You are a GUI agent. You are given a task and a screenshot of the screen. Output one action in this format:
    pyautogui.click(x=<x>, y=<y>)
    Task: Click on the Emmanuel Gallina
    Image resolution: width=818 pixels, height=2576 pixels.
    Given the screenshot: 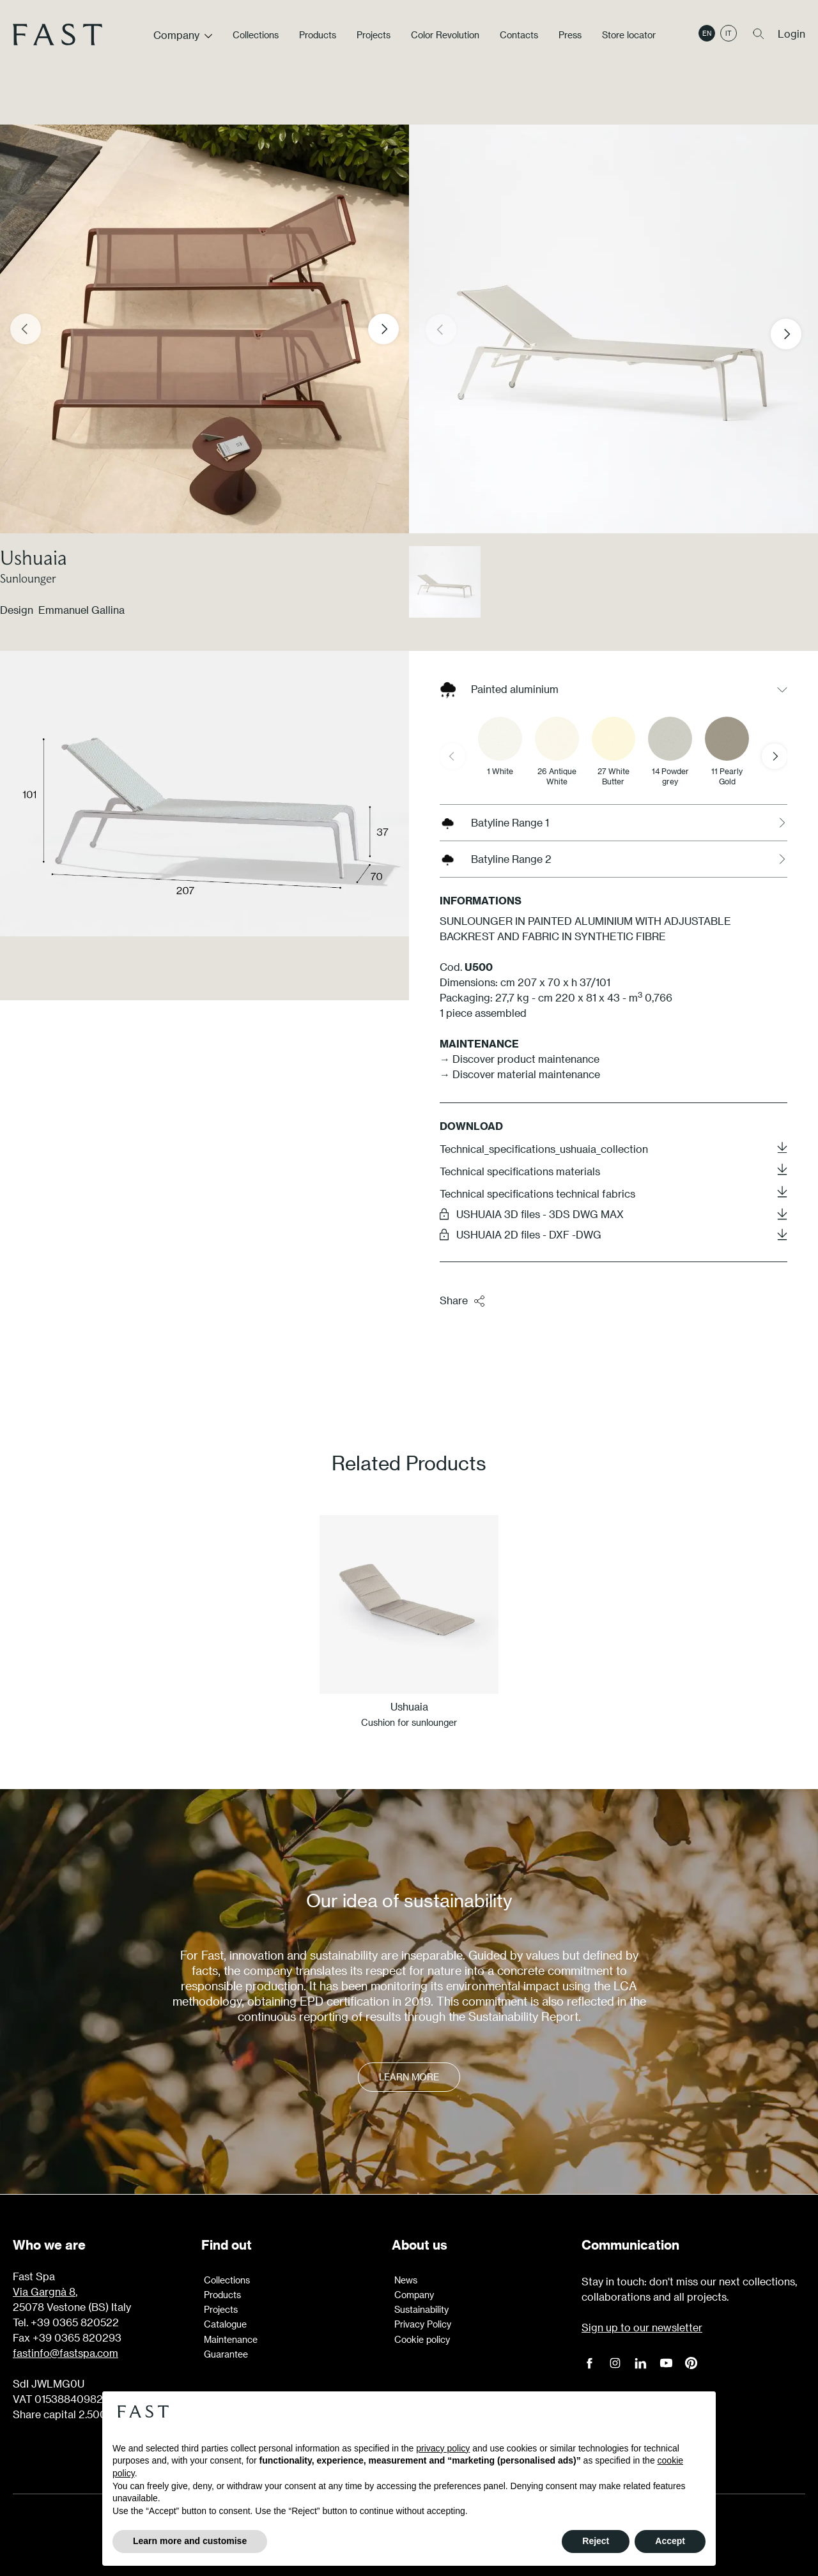 What is the action you would take?
    pyautogui.click(x=81, y=610)
    